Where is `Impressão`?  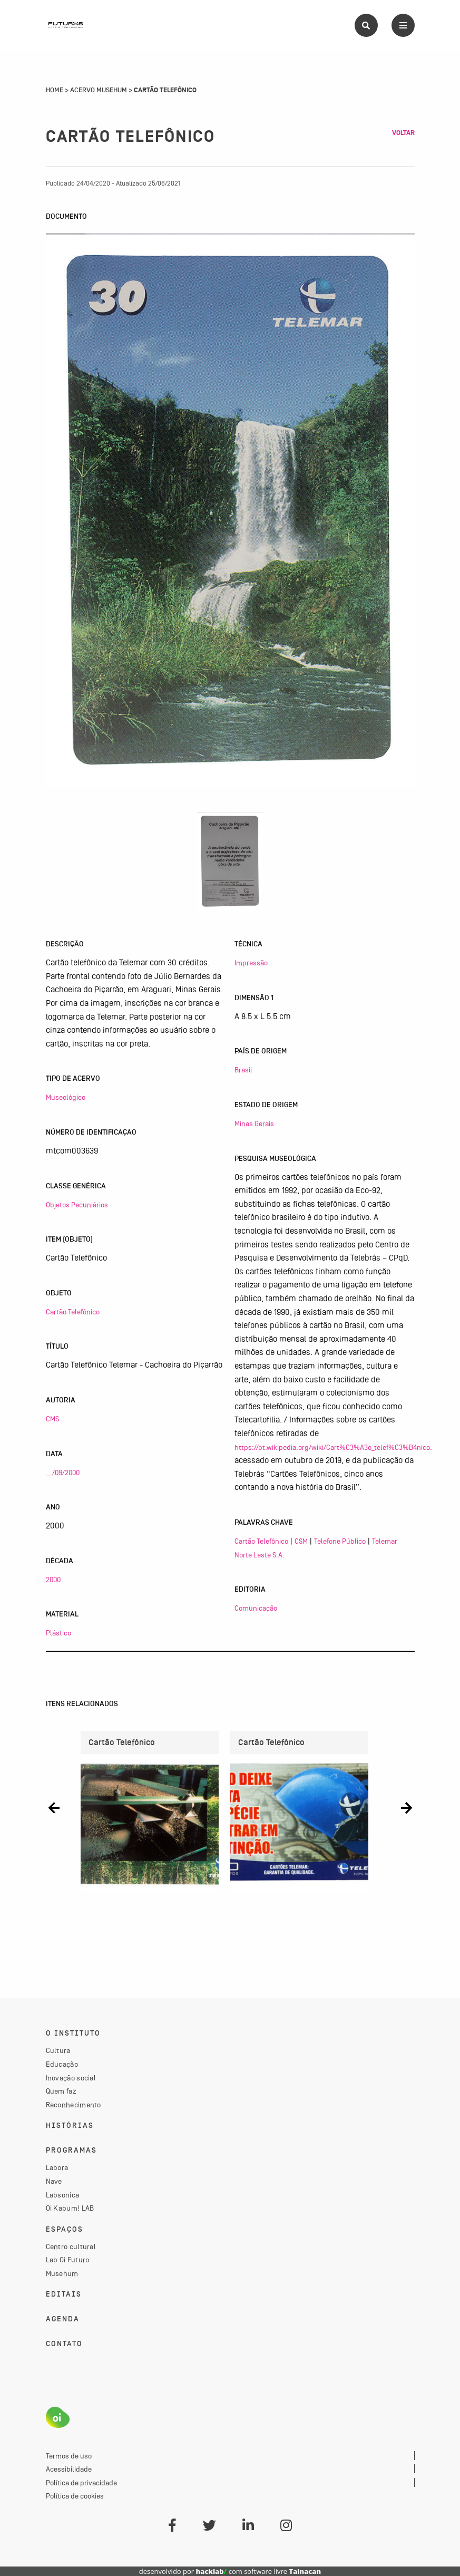 Impressão is located at coordinates (251, 962).